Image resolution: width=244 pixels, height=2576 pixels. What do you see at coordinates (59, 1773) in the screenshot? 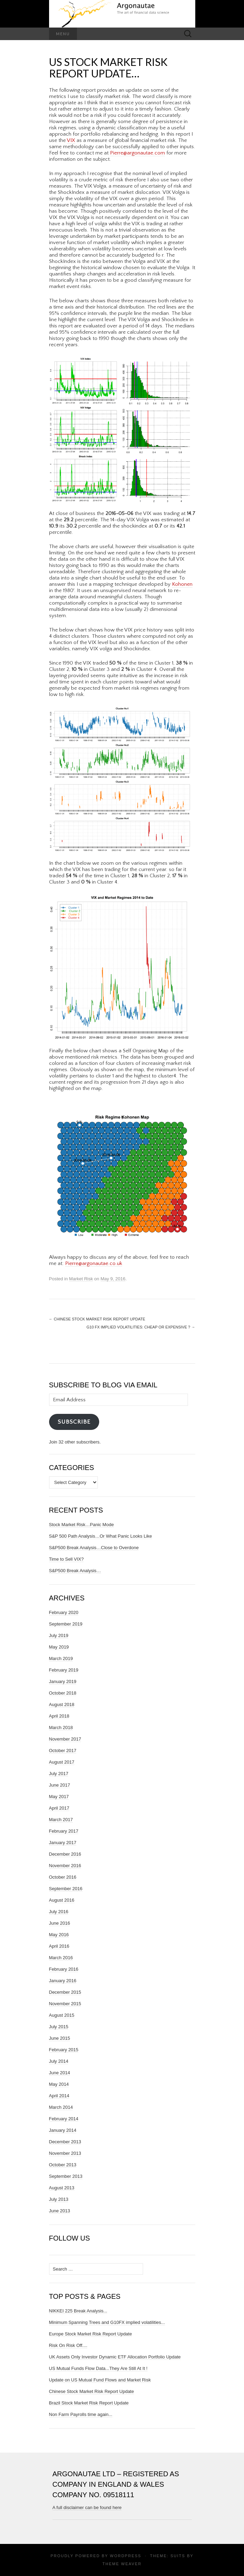
I see `July 2017` at bounding box center [59, 1773].